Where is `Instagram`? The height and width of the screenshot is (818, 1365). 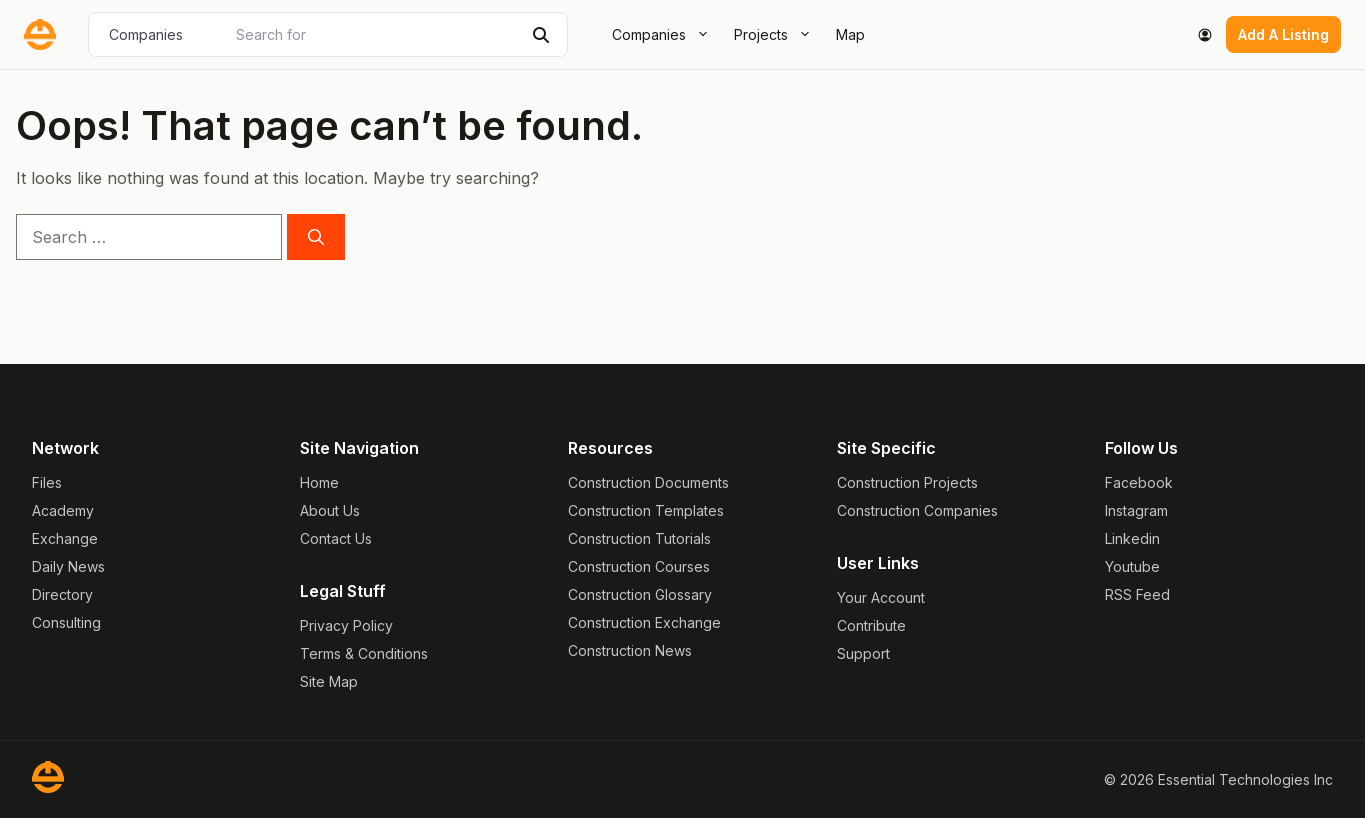 Instagram is located at coordinates (1136, 510).